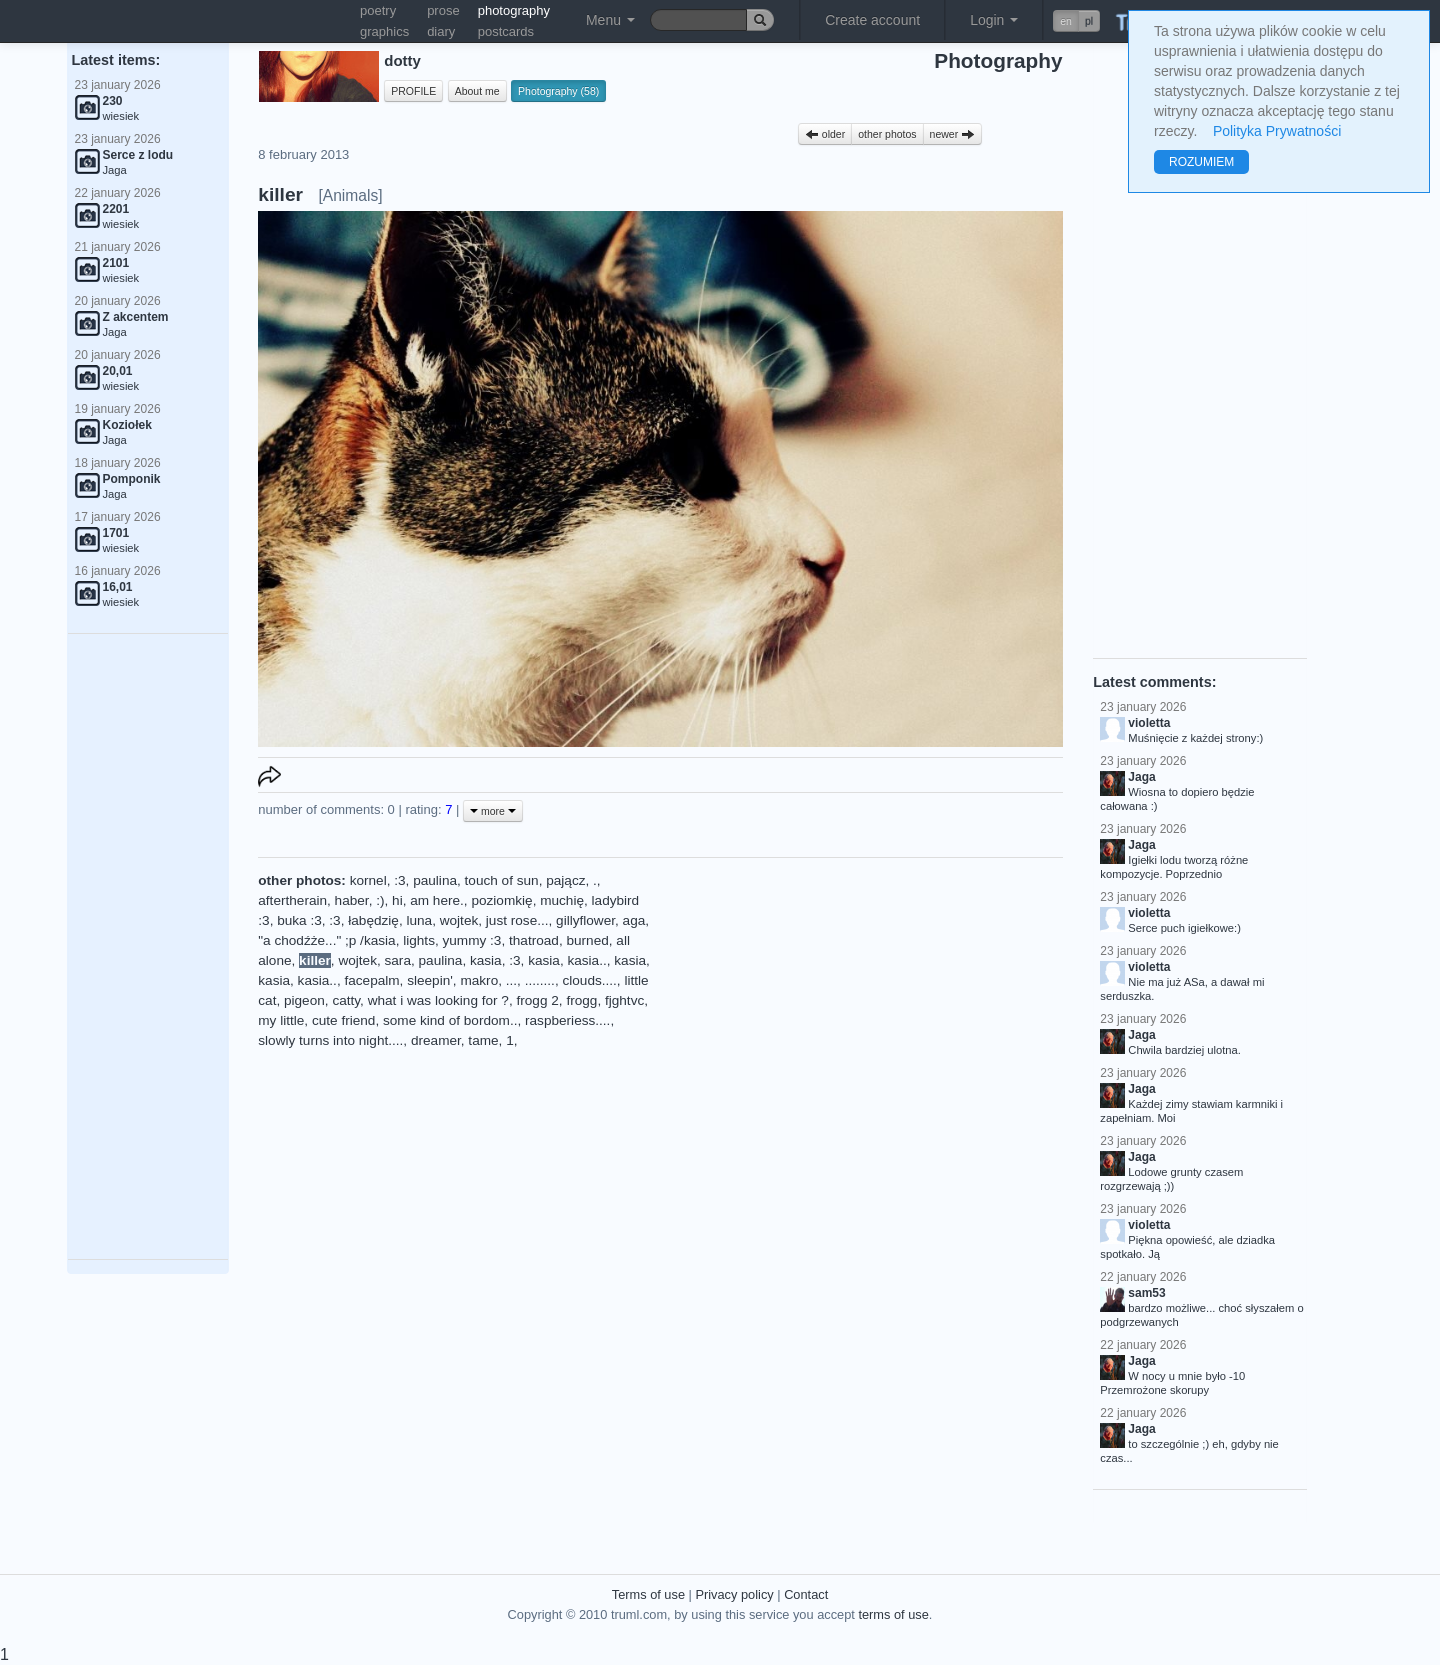  Describe the element at coordinates (419, 920) in the screenshot. I see `luna` at that location.